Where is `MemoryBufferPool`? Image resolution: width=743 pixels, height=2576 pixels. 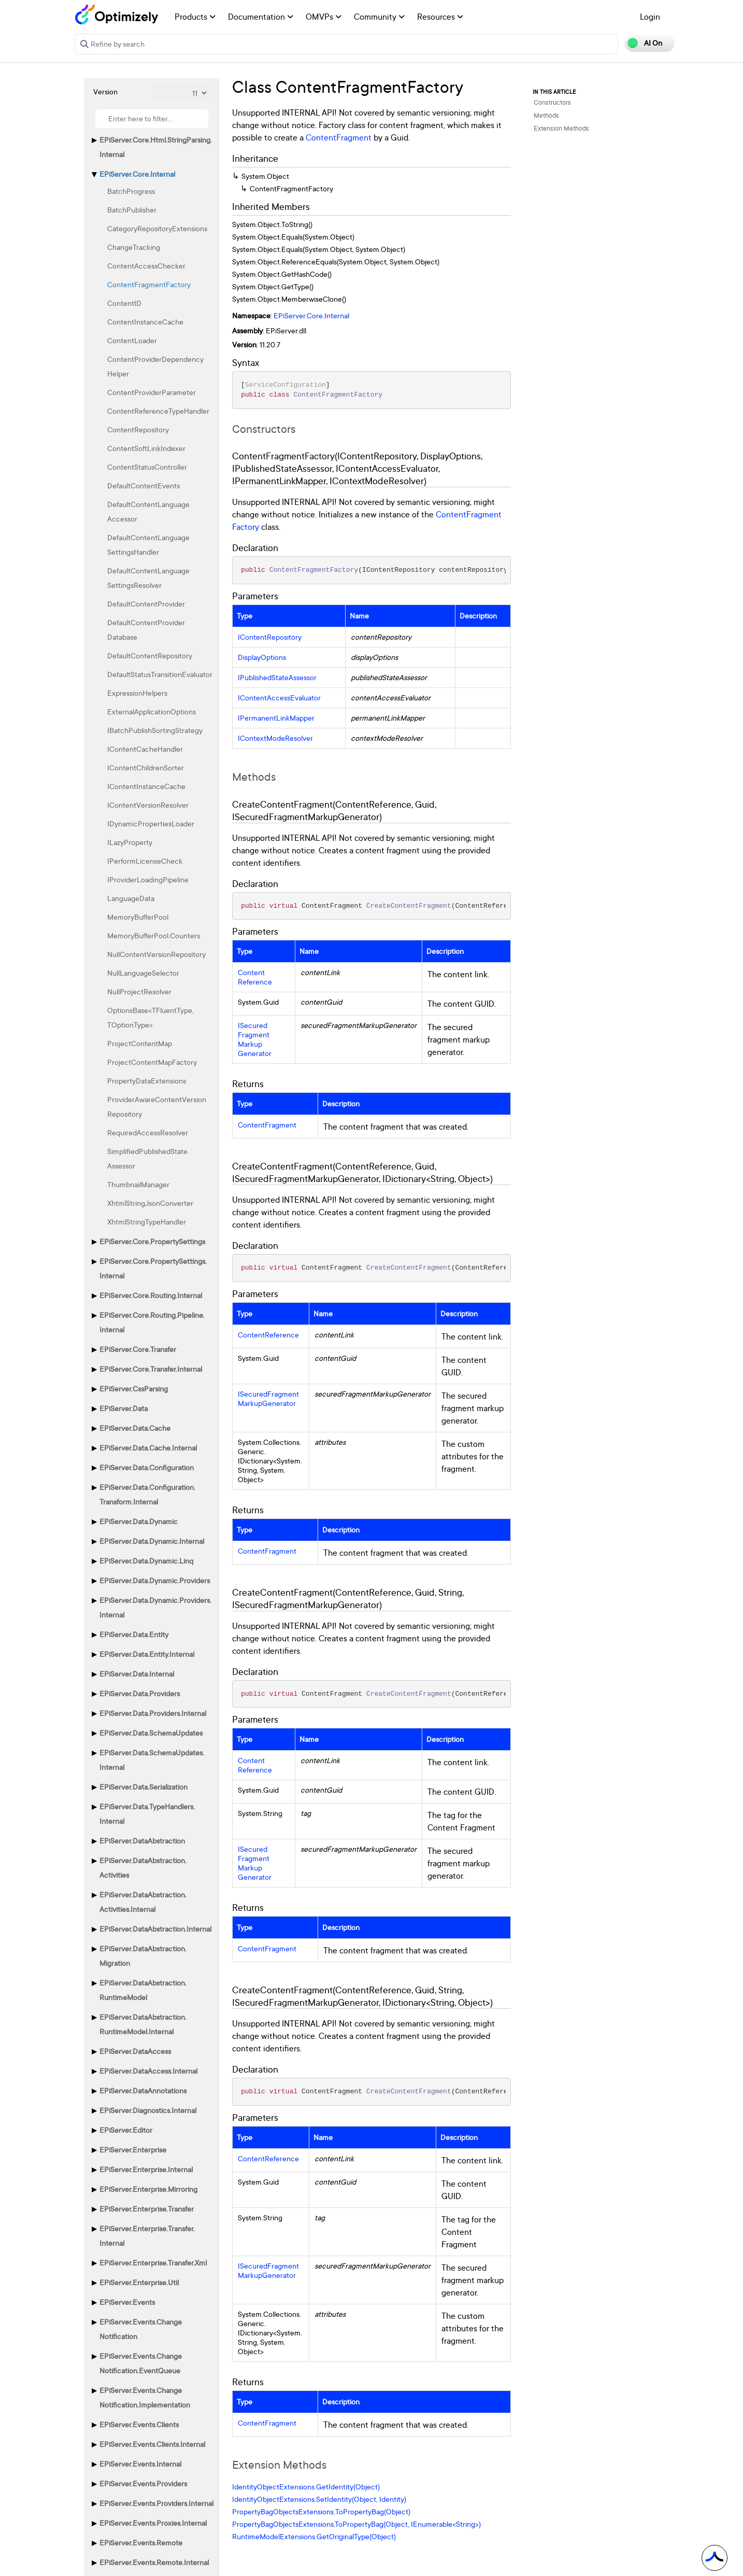
MemoryBufferPool is located at coordinates (137, 917).